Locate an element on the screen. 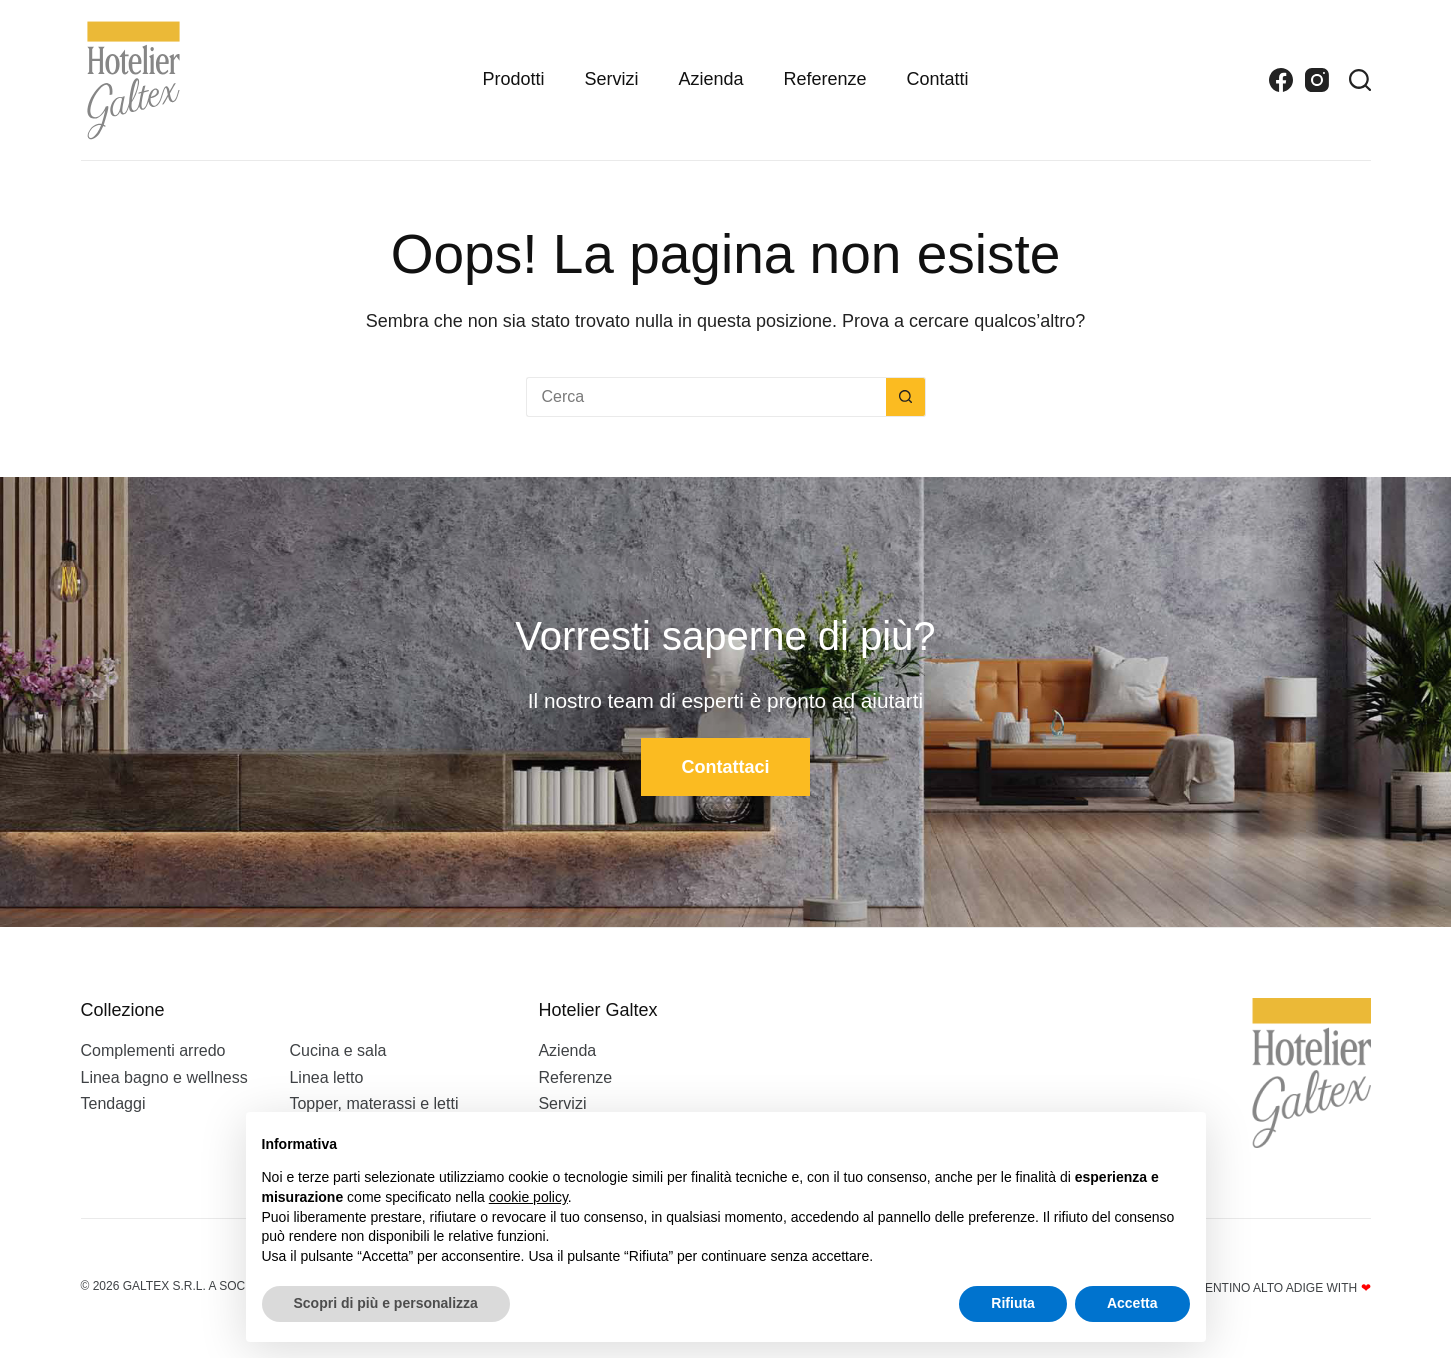  Prodotti is located at coordinates (513, 79).